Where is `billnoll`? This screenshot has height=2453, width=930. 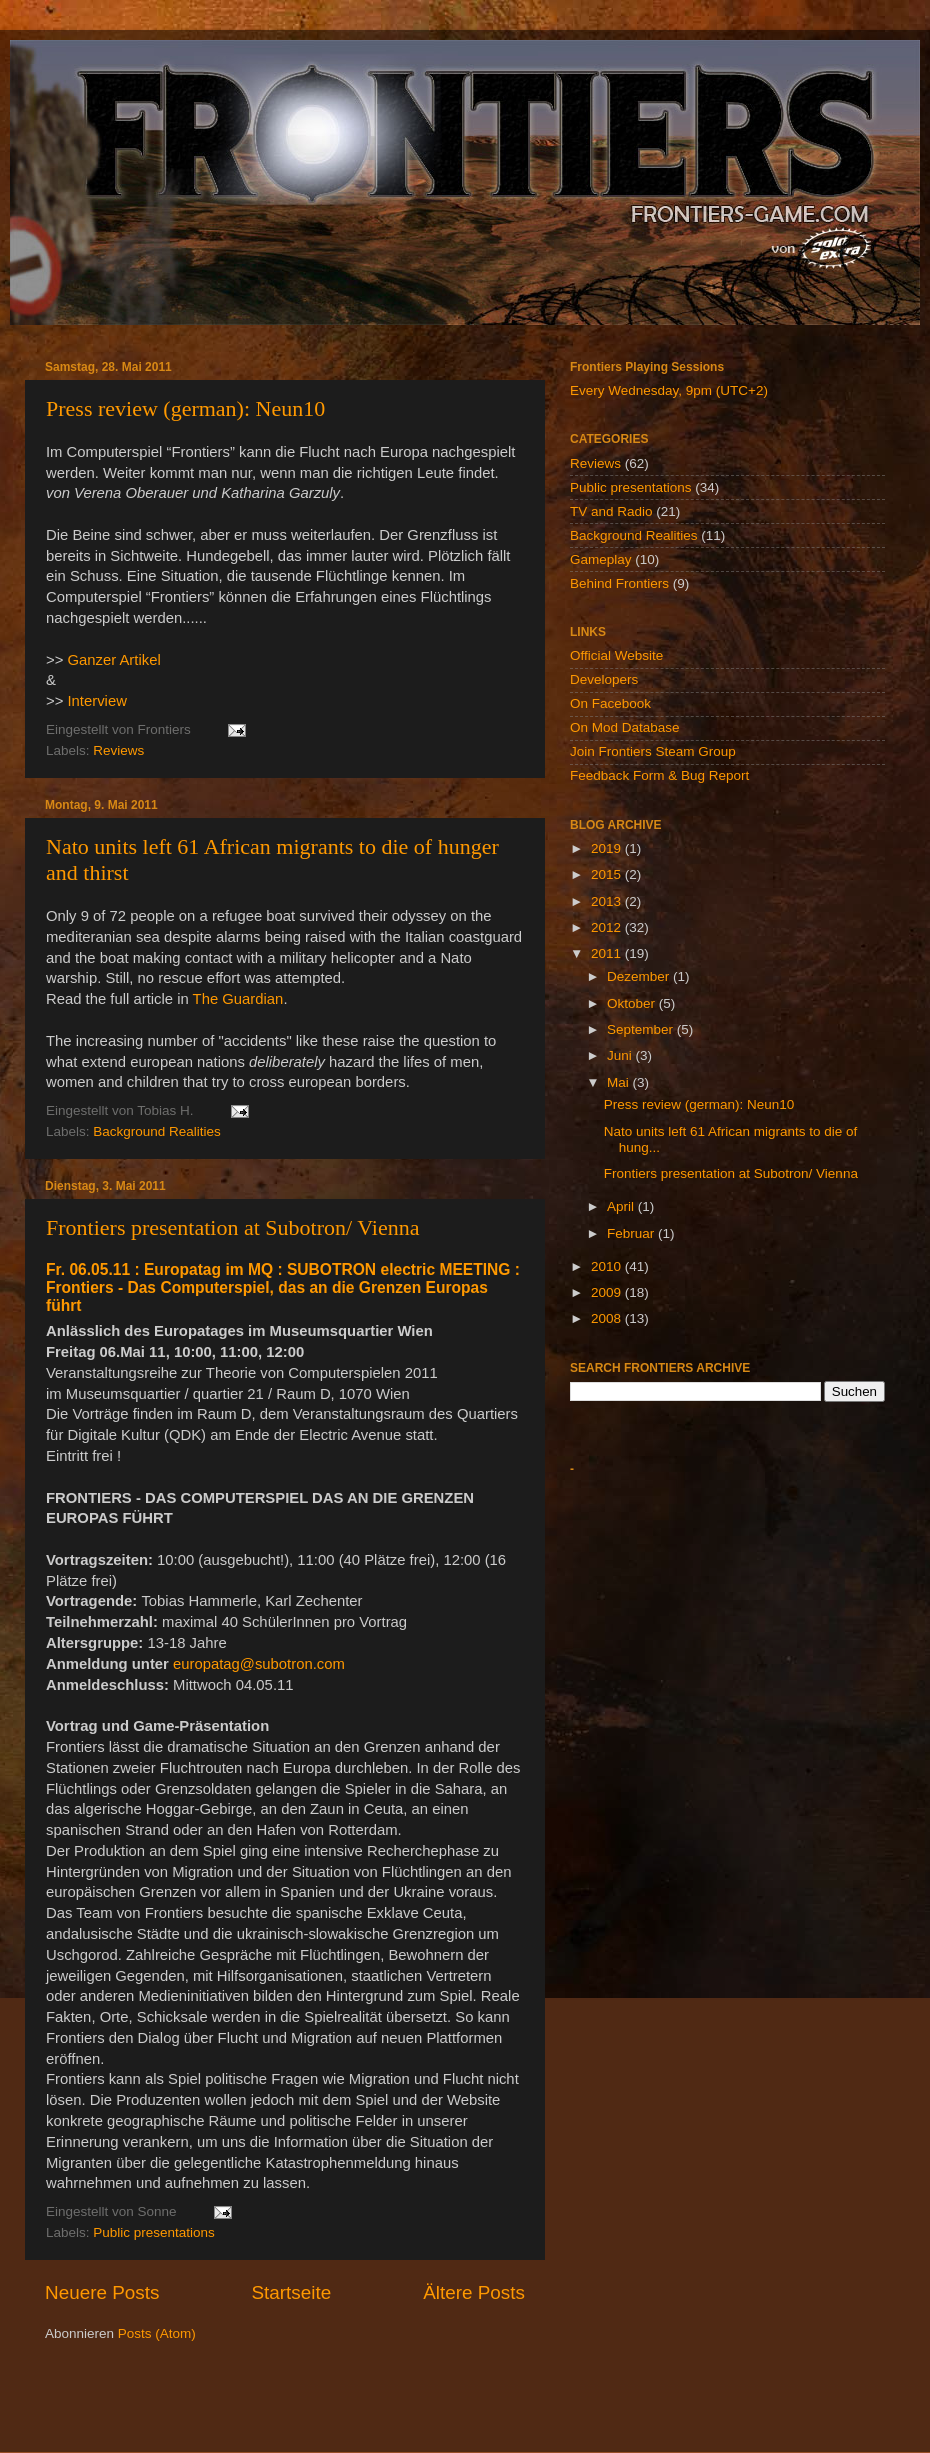
billnoll is located at coordinates (451, 2412).